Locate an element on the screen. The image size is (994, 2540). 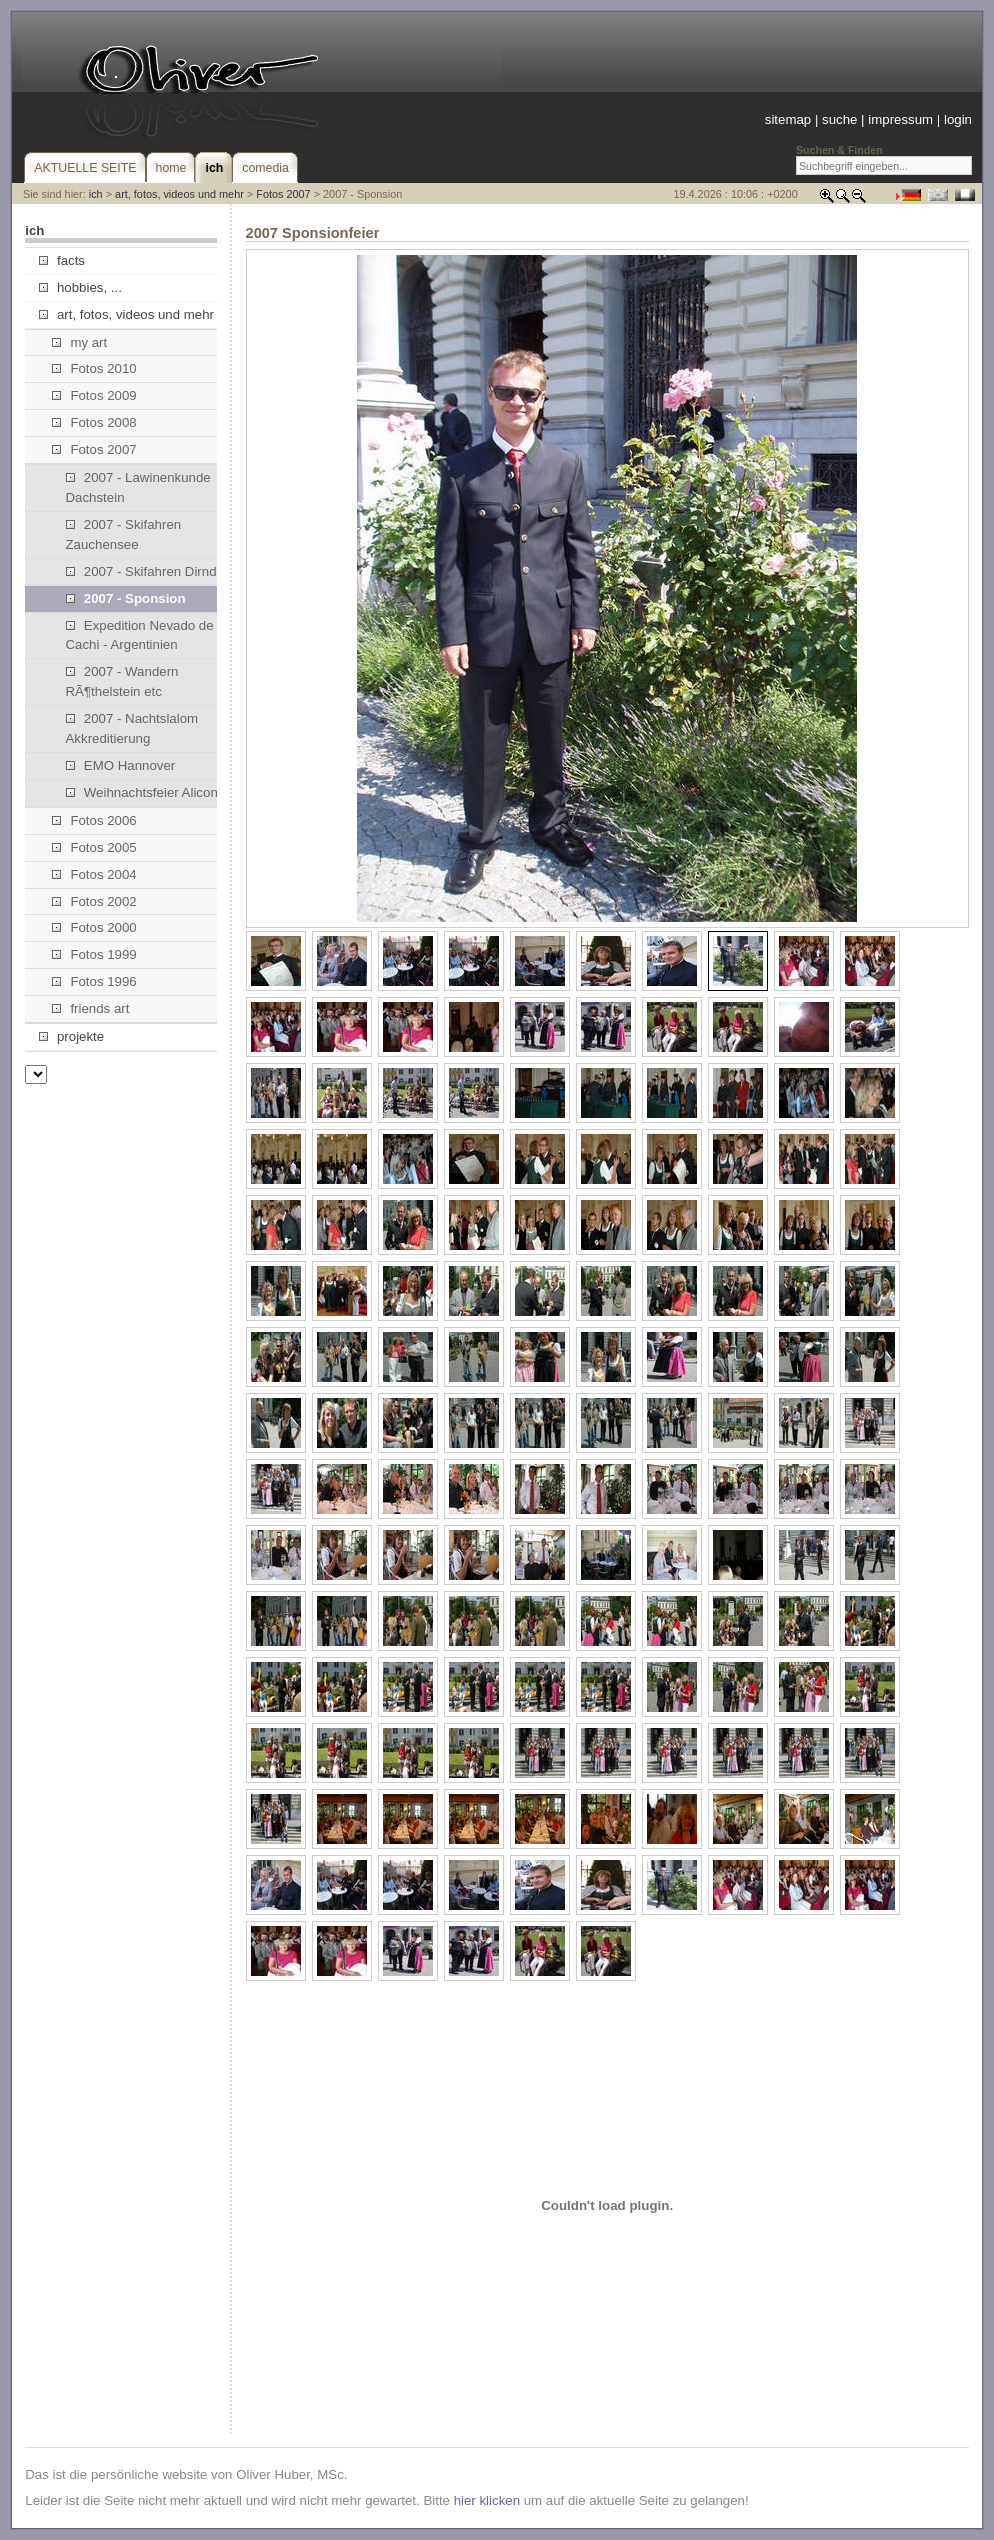
2007 - Wandern RÃ¶thelstein etc is located at coordinates (122, 681).